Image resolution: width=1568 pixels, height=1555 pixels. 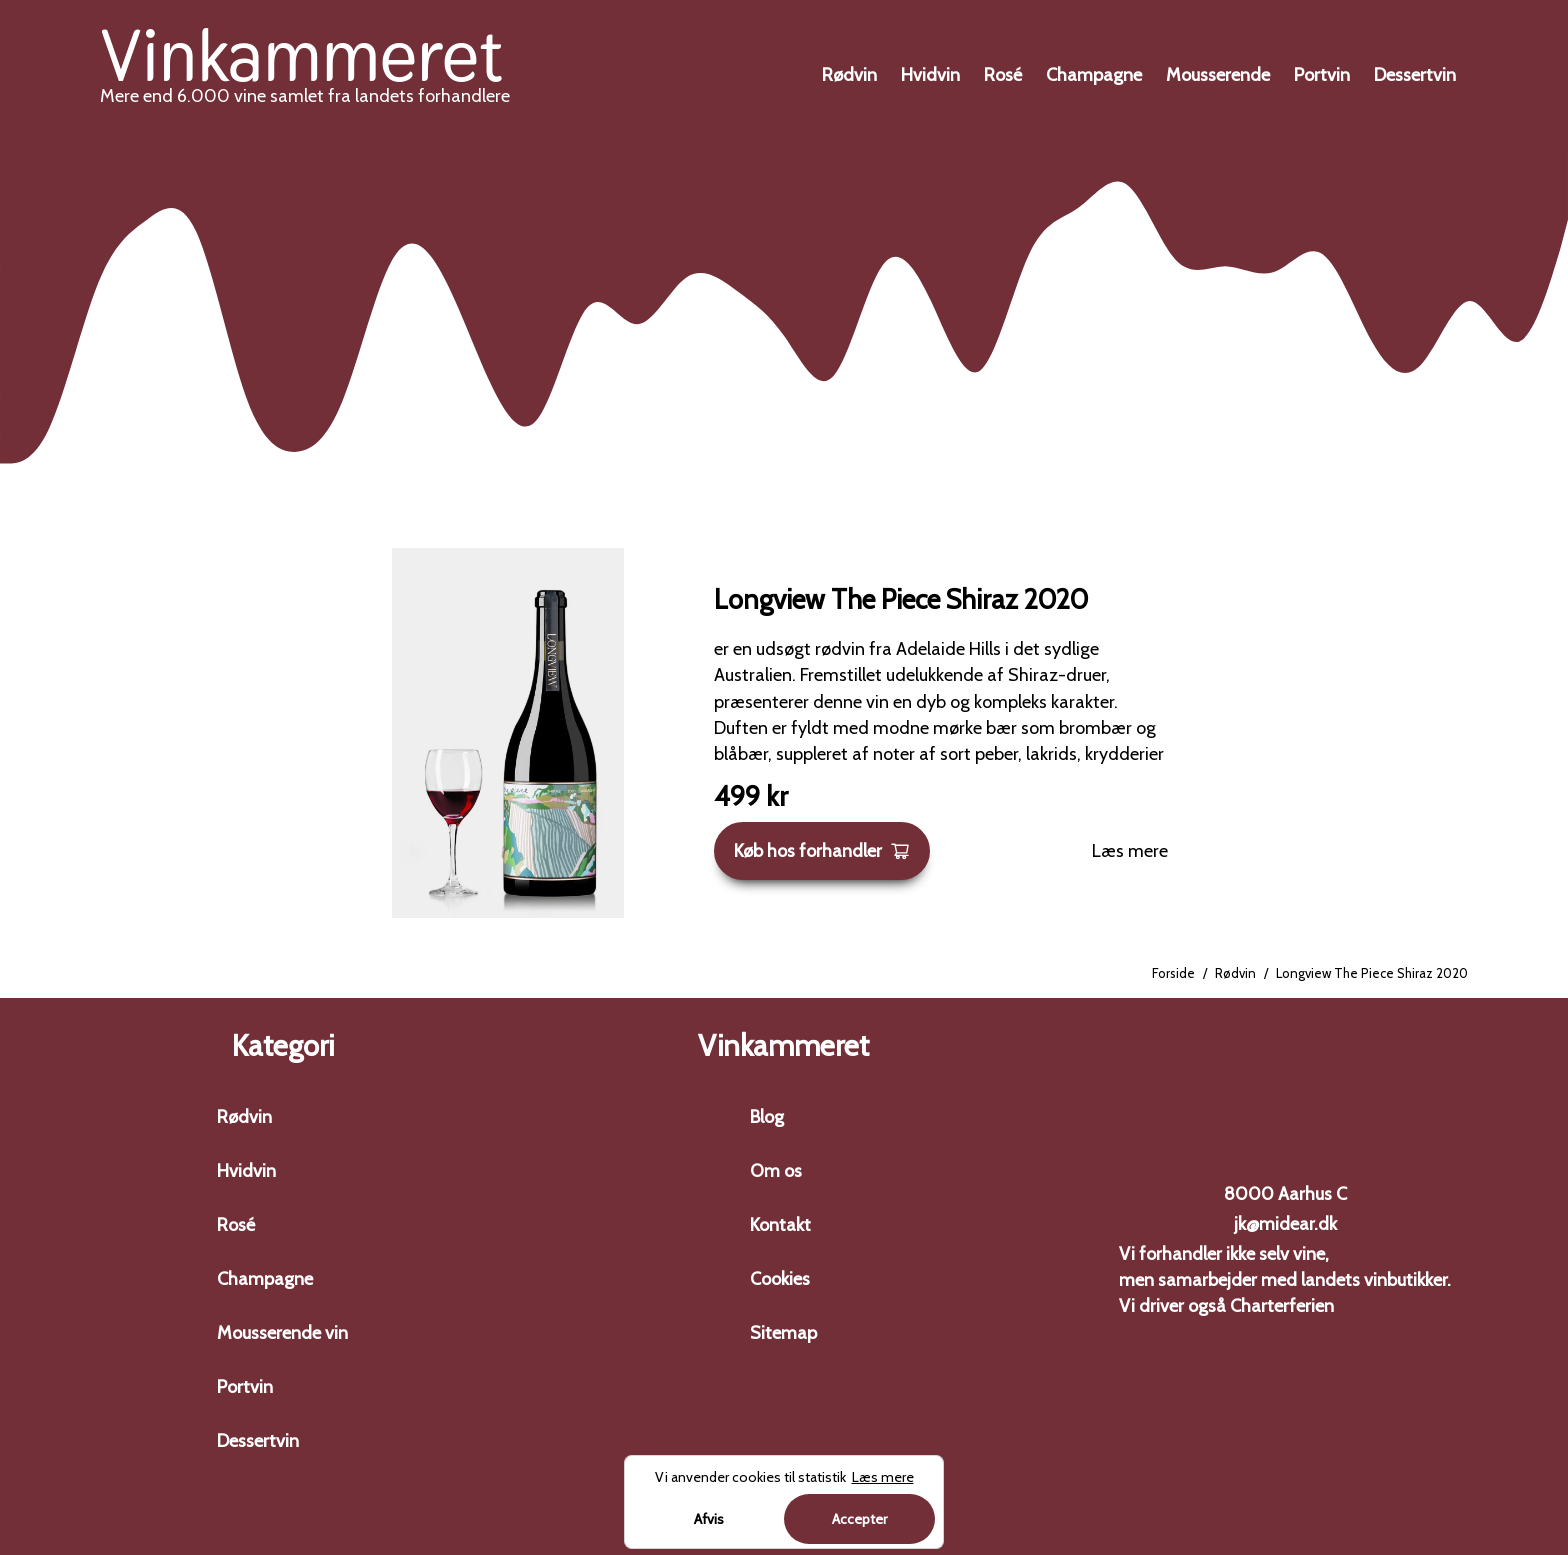 What do you see at coordinates (282, 1333) in the screenshot?
I see `Mousserende vin` at bounding box center [282, 1333].